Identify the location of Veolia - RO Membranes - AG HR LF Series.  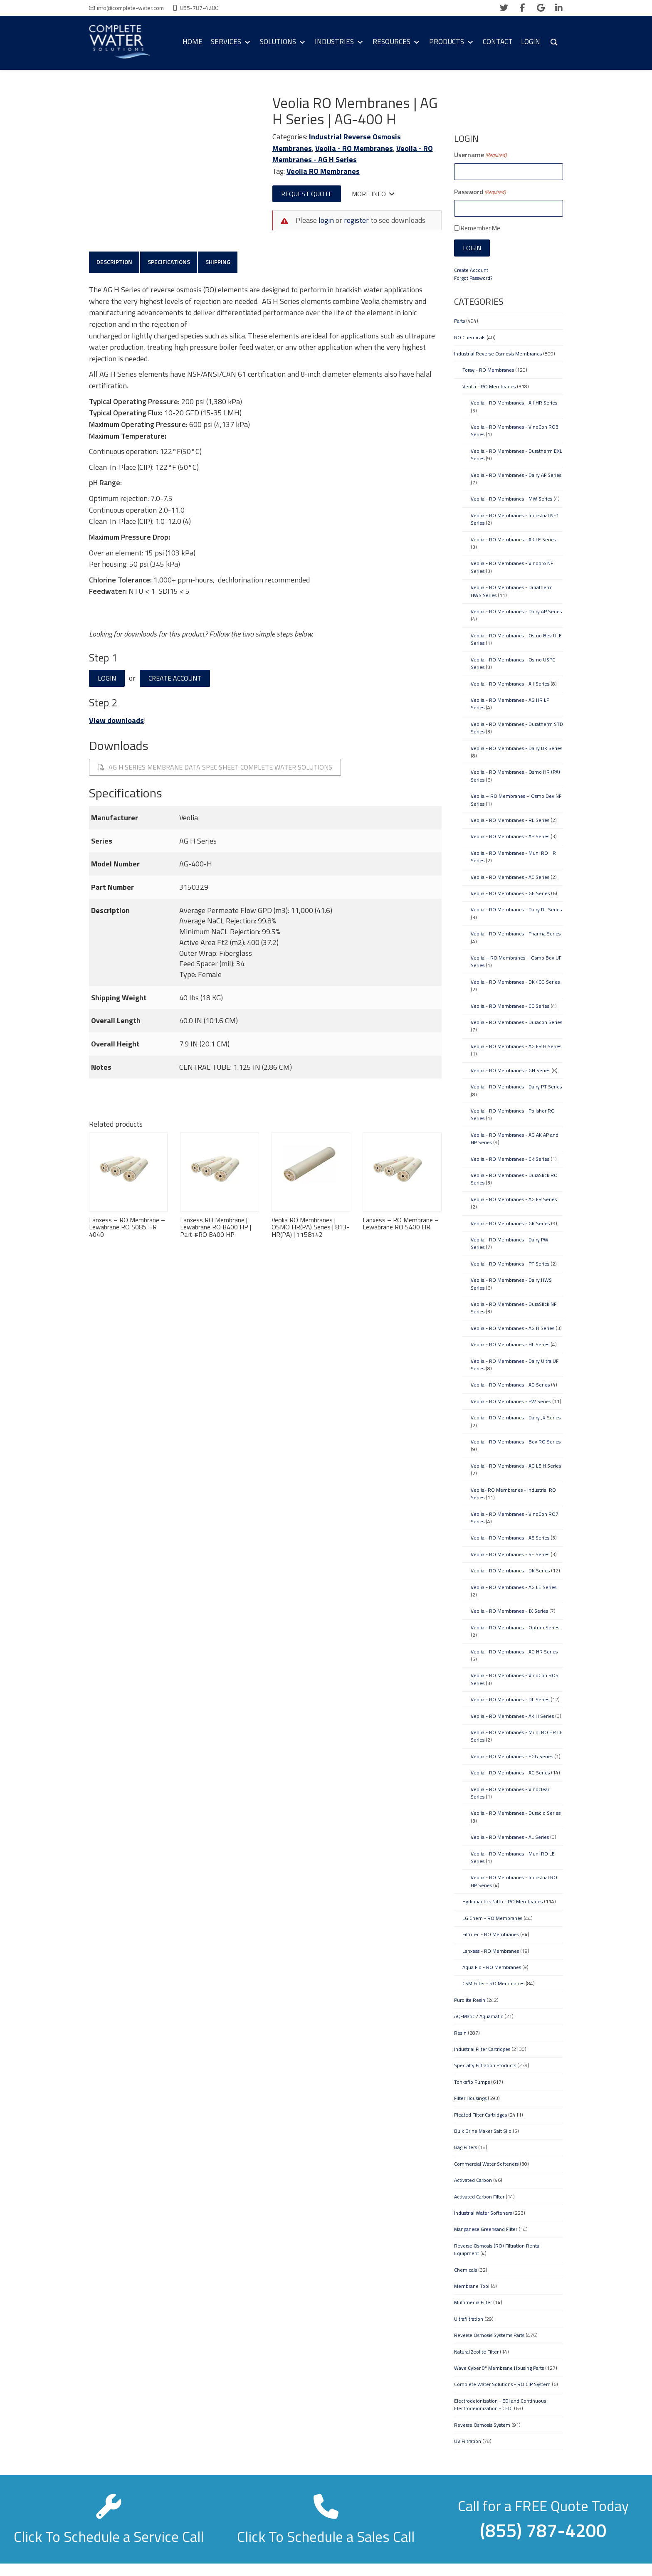
(510, 703).